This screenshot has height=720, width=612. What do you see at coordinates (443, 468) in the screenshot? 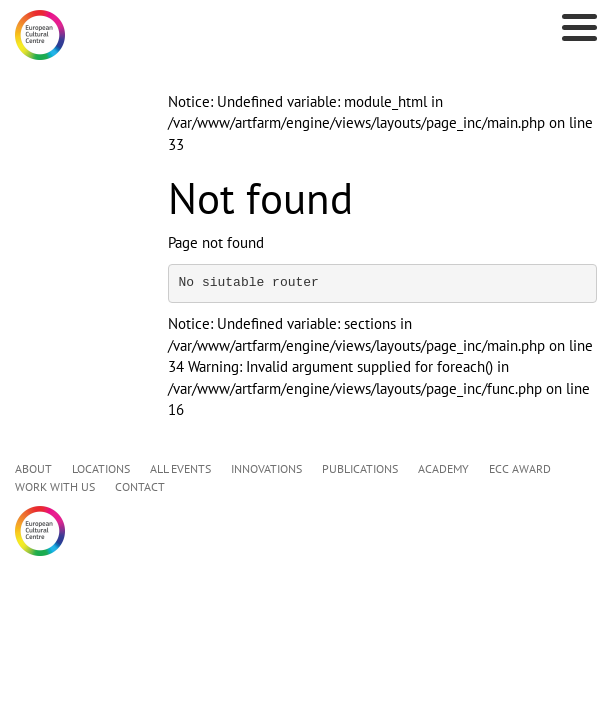
I see `ACADEMY` at bounding box center [443, 468].